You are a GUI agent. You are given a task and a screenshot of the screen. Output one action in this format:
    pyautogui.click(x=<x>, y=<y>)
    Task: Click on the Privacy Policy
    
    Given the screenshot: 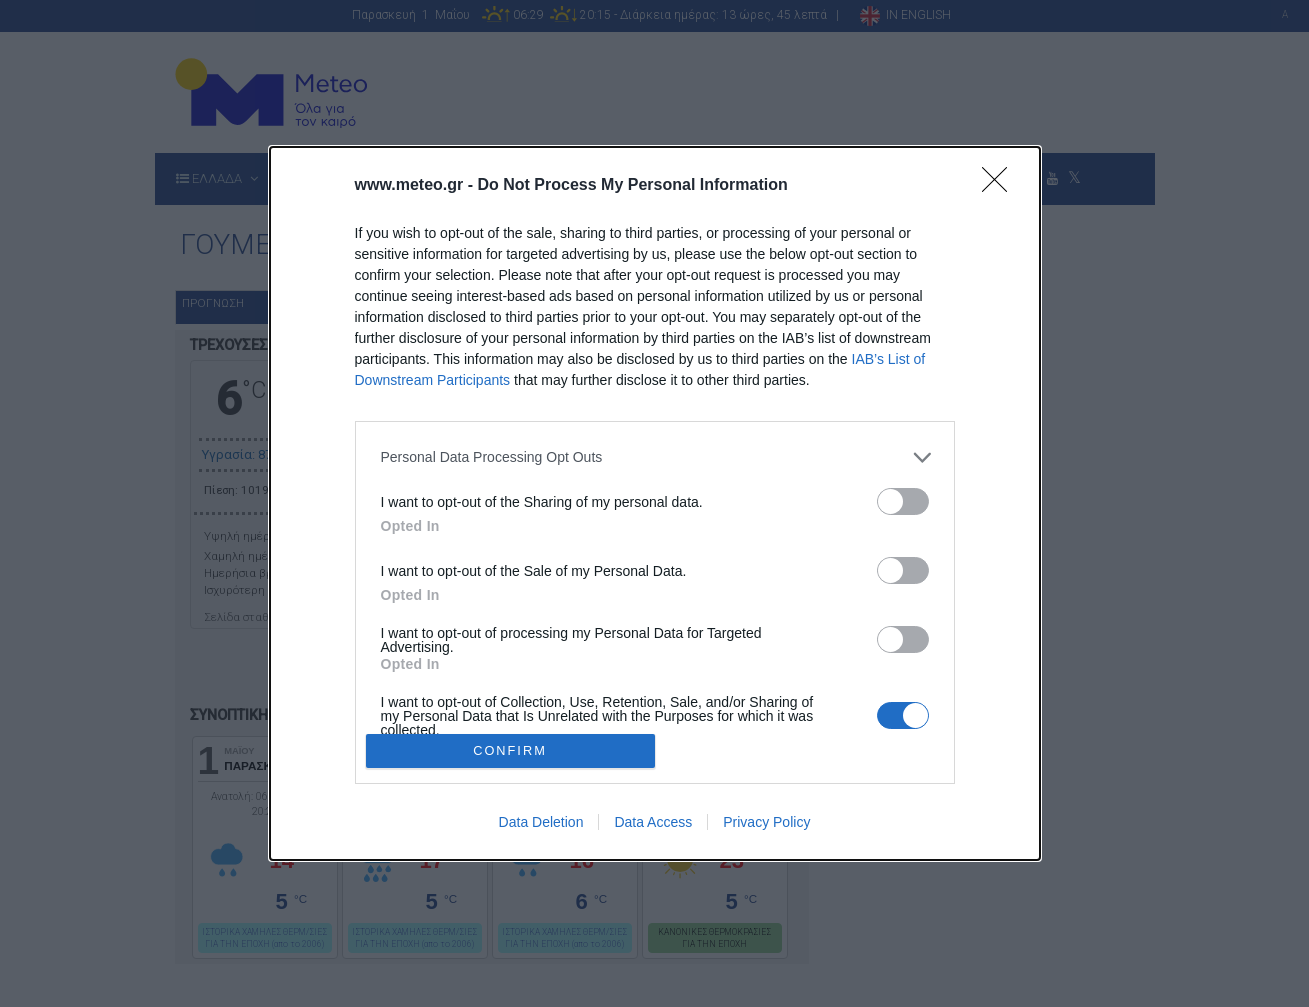 What is the action you would take?
    pyautogui.click(x=766, y=822)
    